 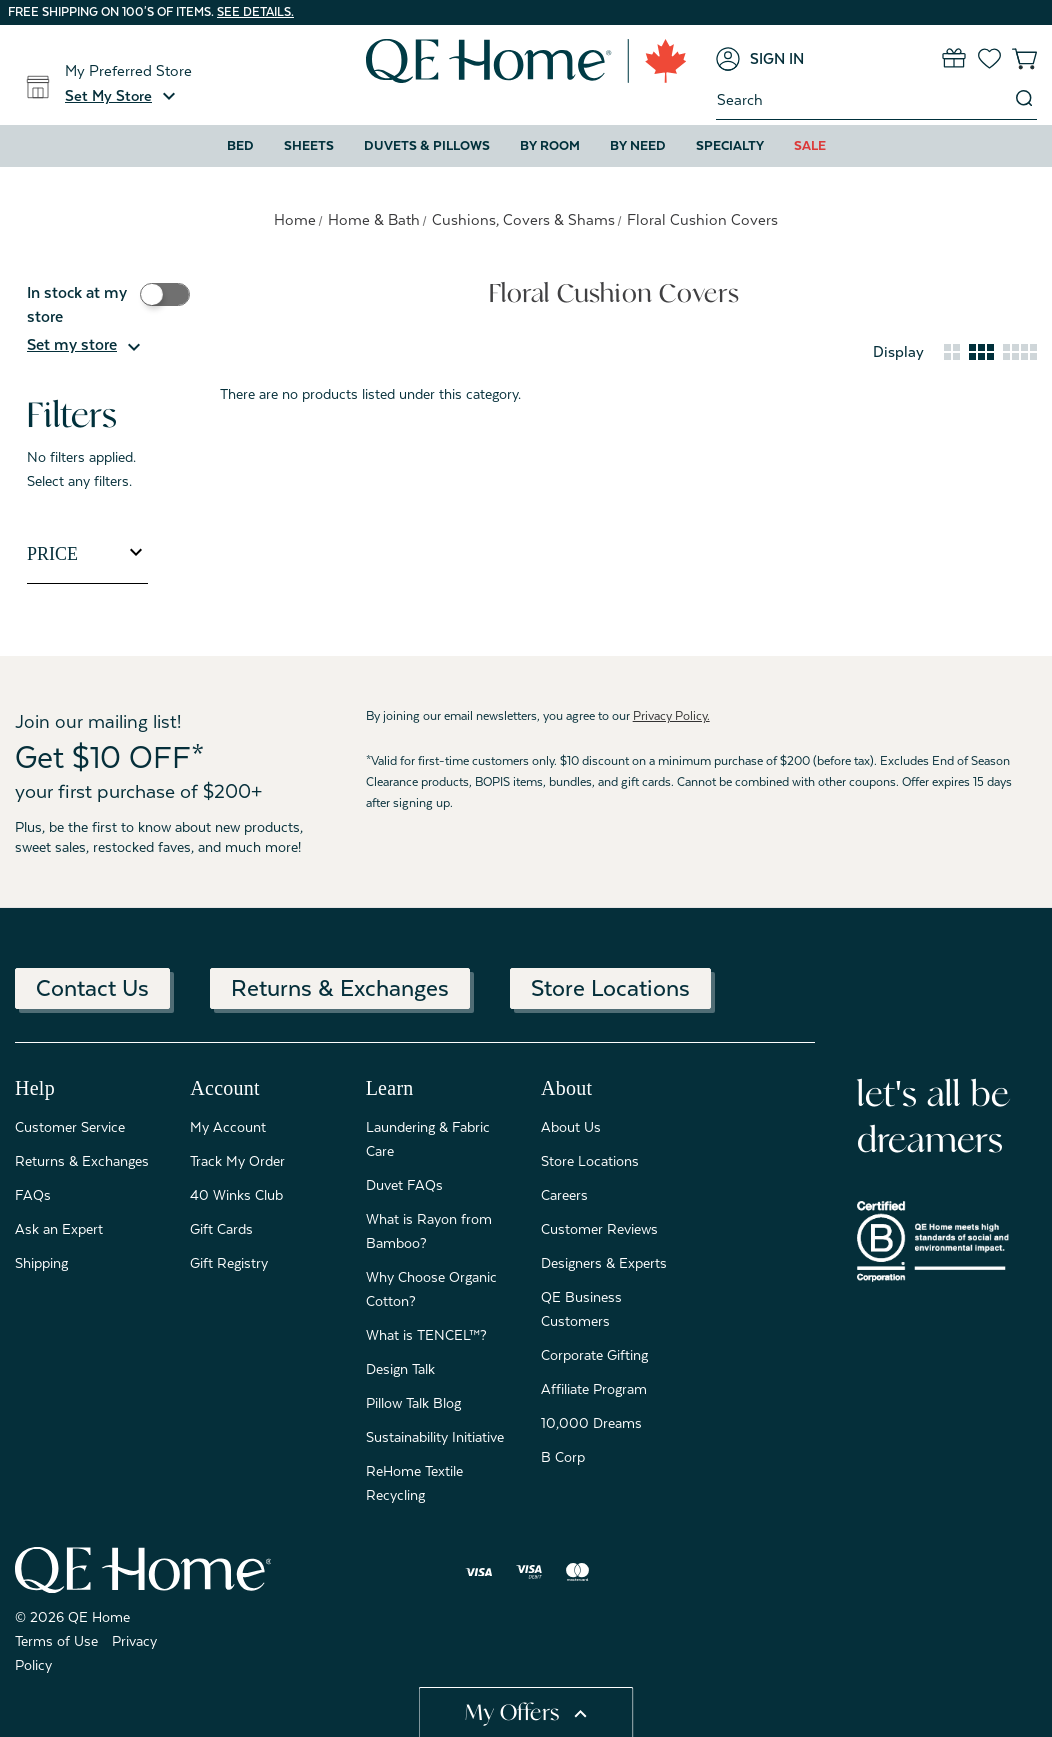 I want to click on Privacy Policy., so click(x=671, y=716).